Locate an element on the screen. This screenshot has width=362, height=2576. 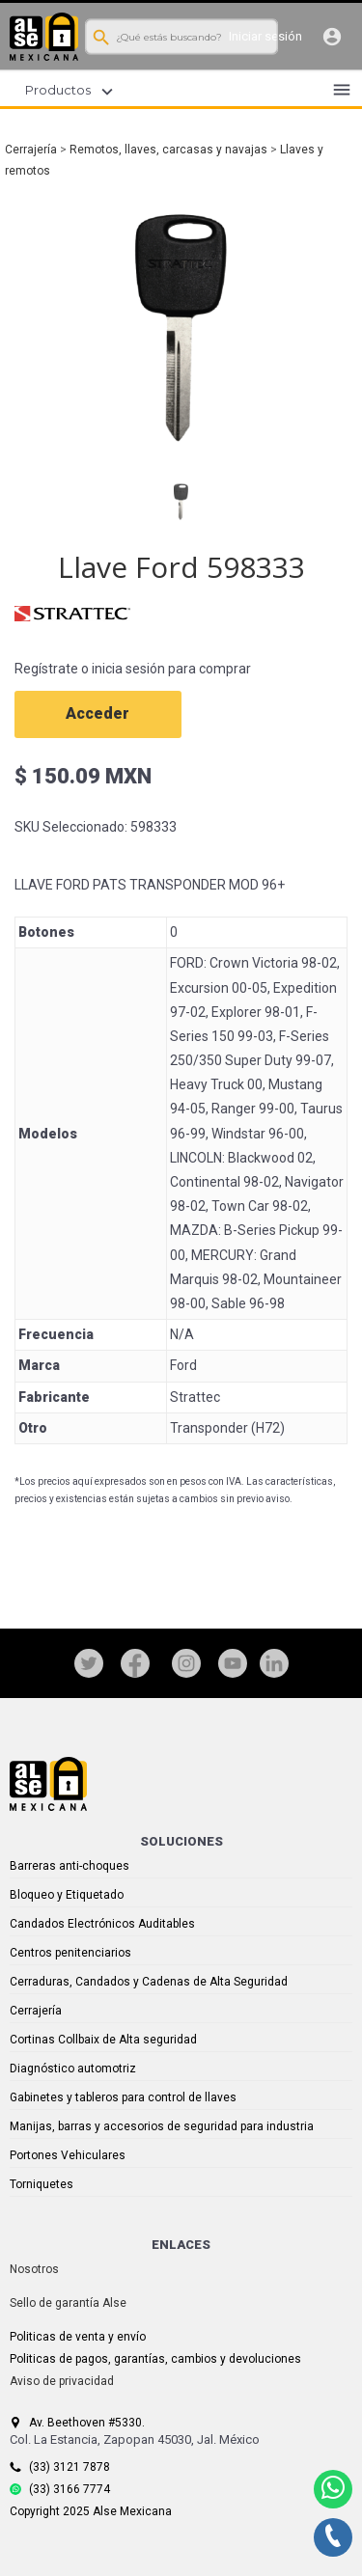
Politicas de venta y envío is located at coordinates (78, 2336).